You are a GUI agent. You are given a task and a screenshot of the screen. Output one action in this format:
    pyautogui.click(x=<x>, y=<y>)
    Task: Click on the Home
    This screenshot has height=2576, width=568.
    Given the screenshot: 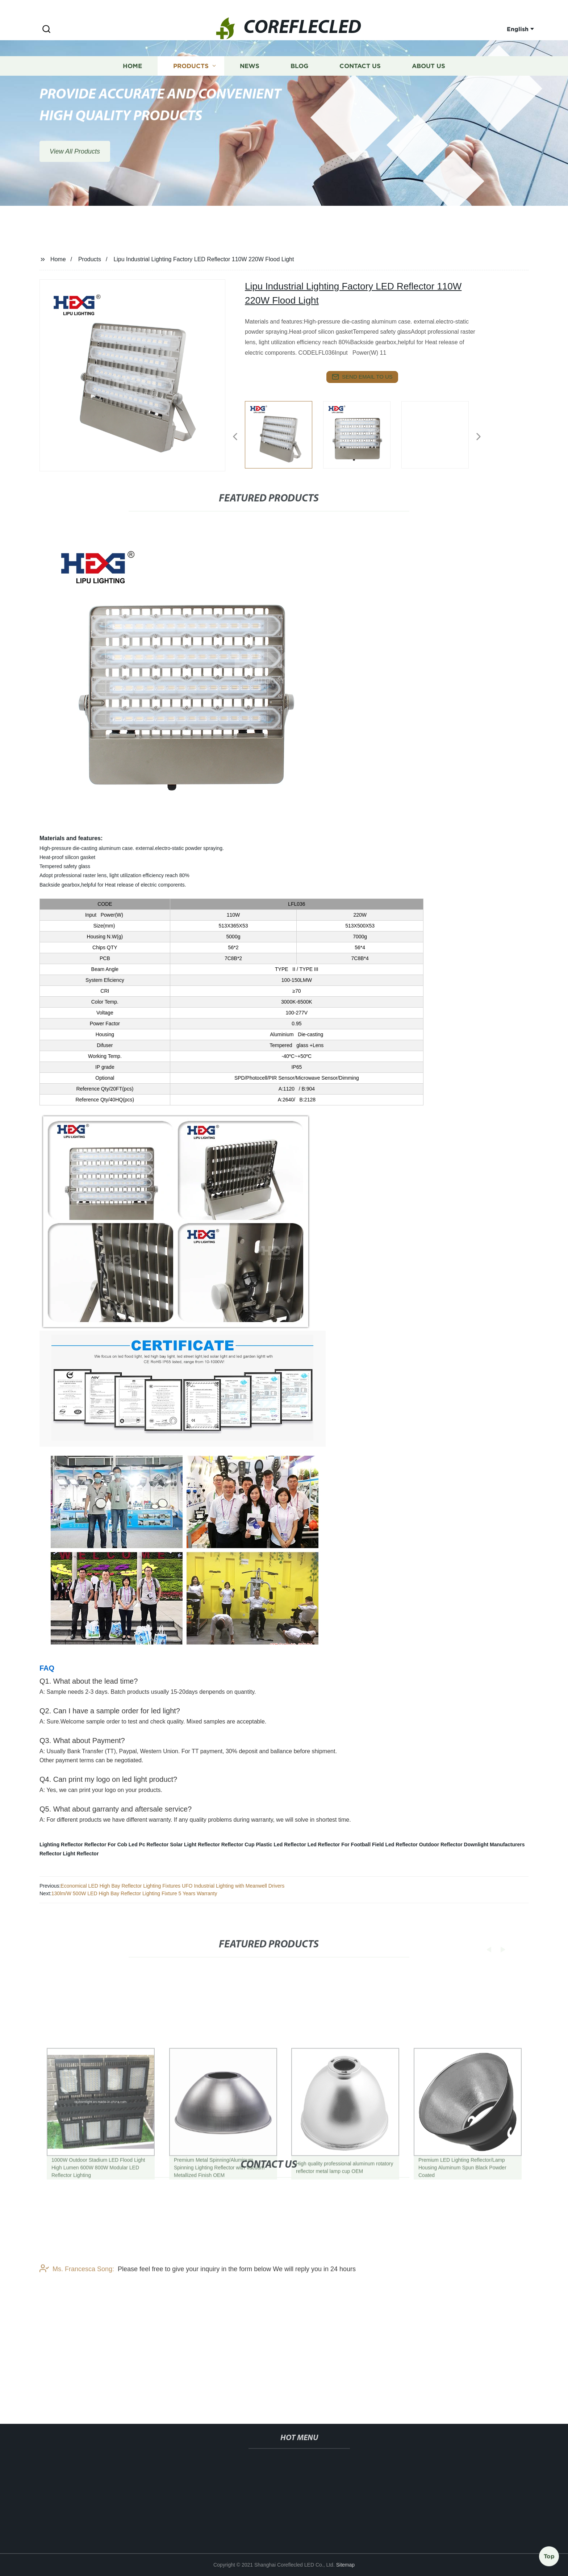 What is the action you would take?
    pyautogui.click(x=132, y=82)
    